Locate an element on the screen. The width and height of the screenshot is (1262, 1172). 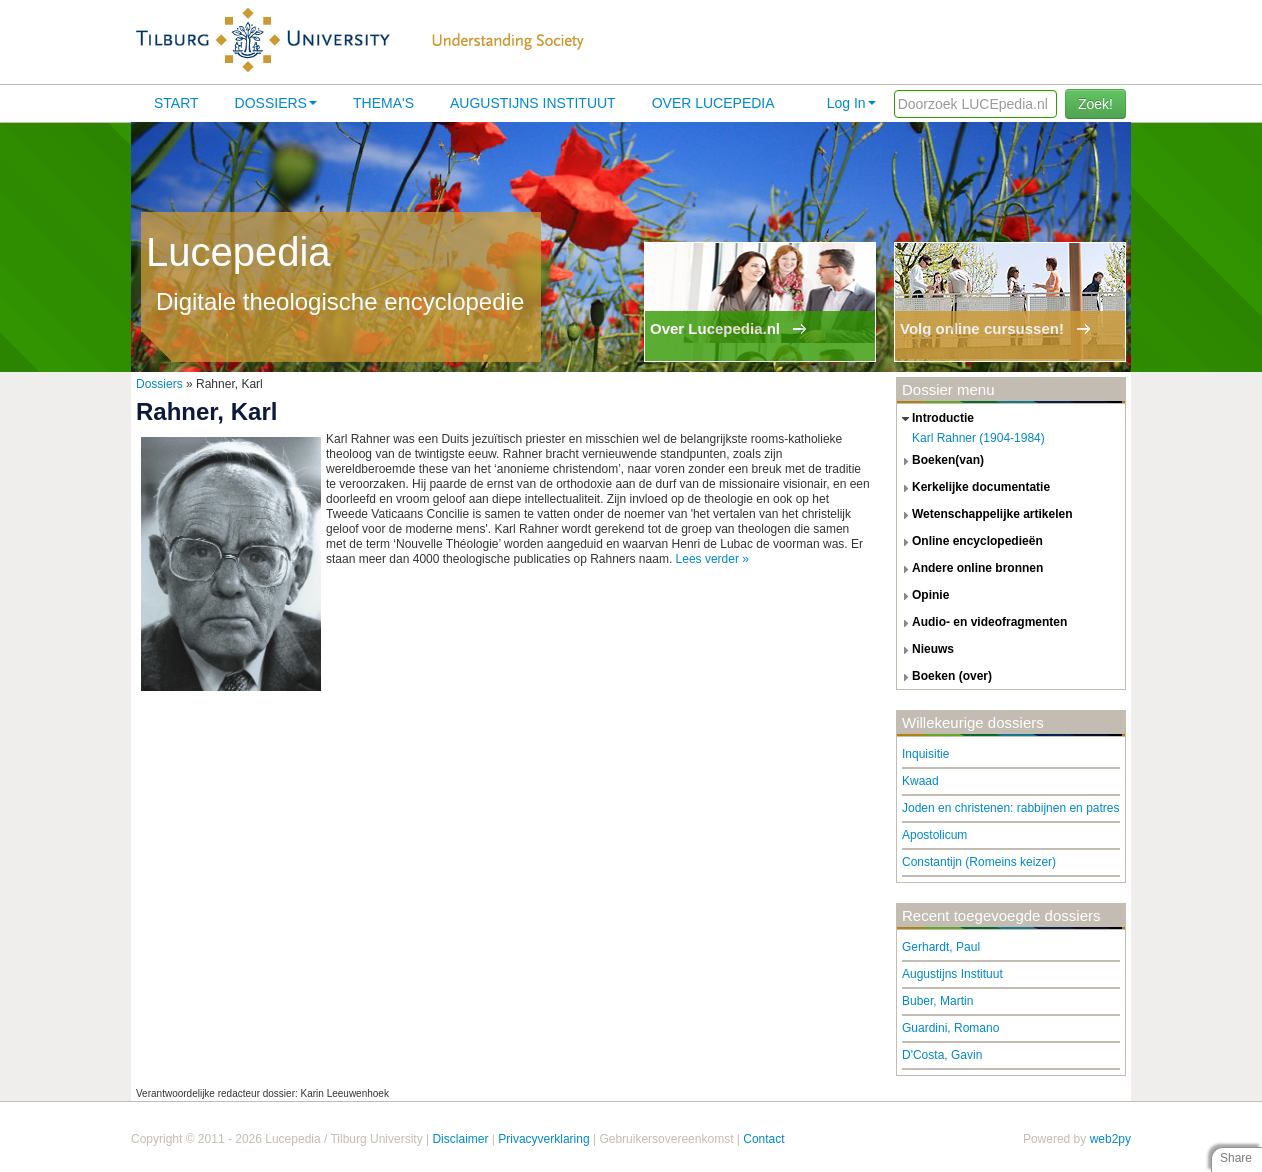
Zoek! is located at coordinates (1095, 104).